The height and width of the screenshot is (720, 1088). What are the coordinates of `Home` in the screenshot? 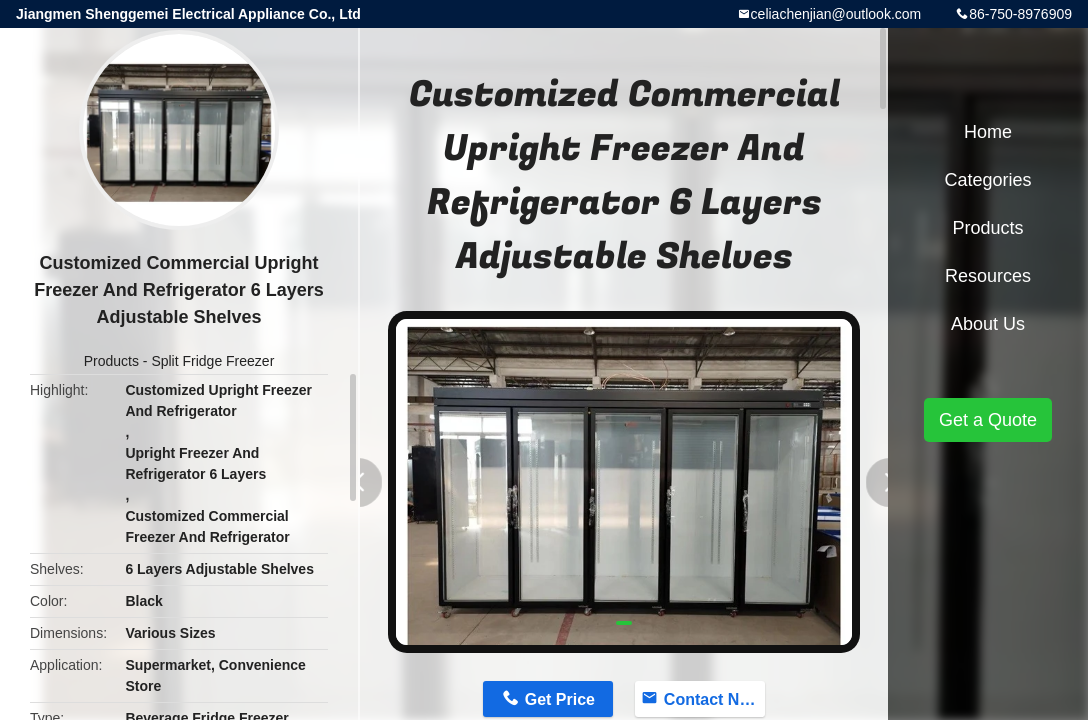 It's located at (988, 132).